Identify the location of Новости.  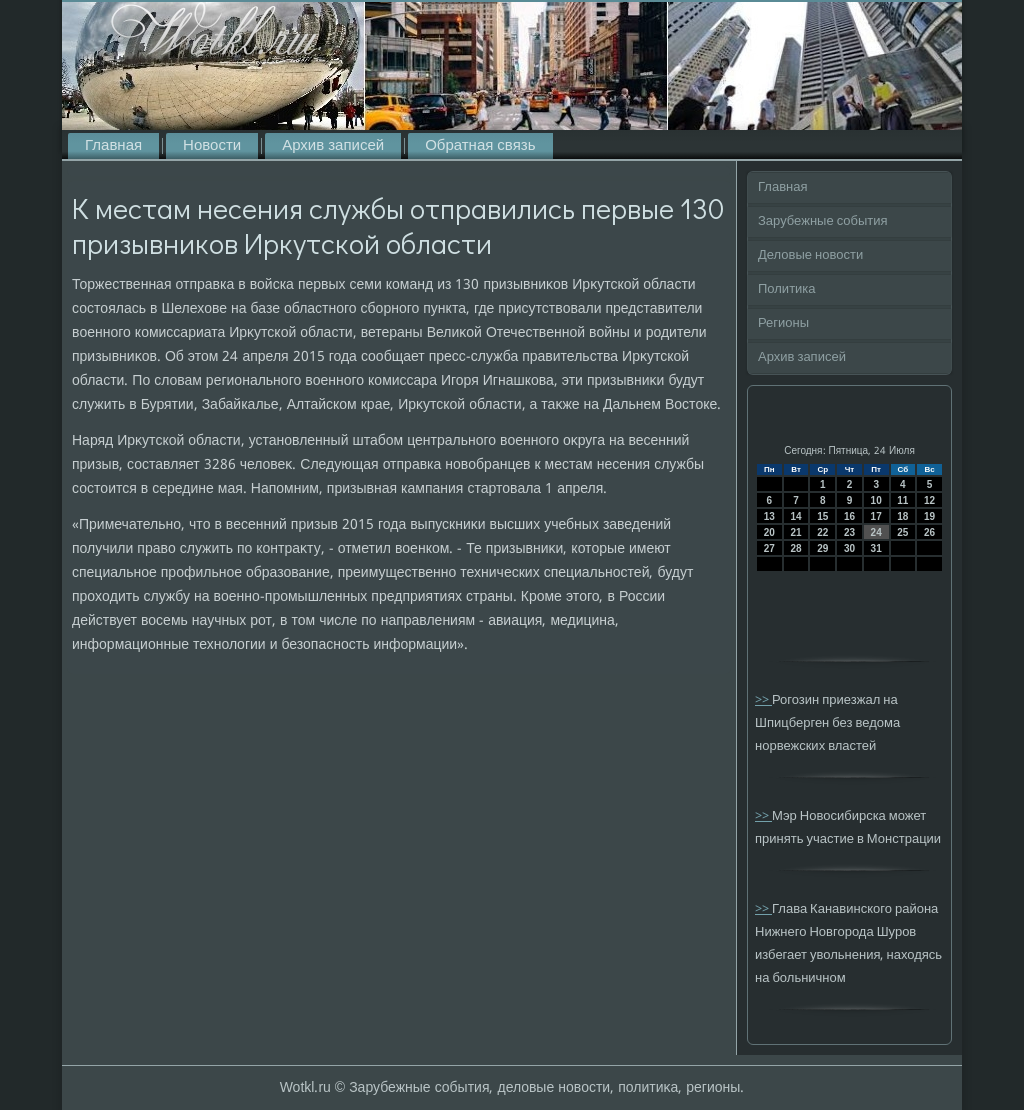
(212, 146).